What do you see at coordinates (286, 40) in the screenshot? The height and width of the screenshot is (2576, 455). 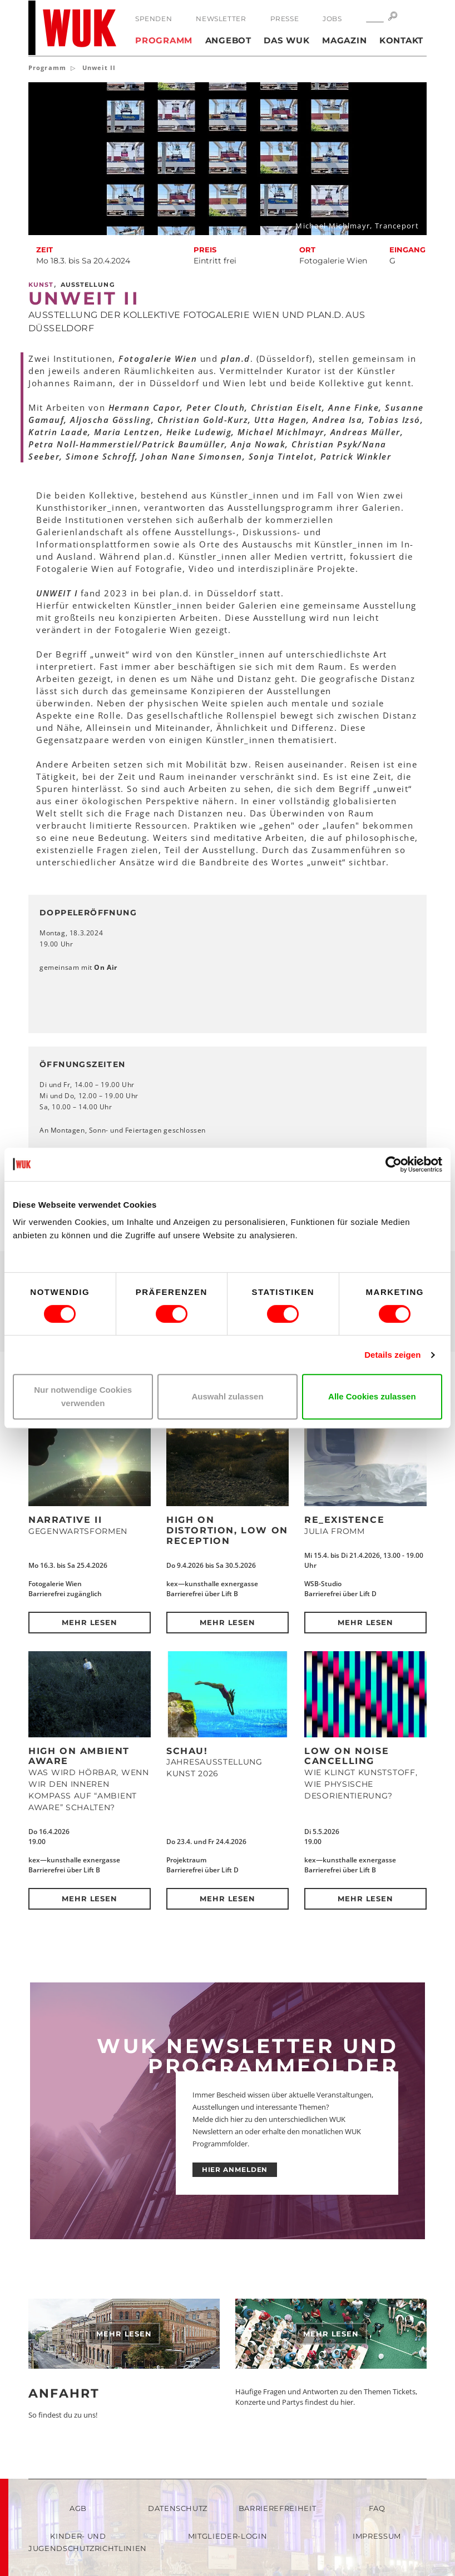 I see `Das WUK` at bounding box center [286, 40].